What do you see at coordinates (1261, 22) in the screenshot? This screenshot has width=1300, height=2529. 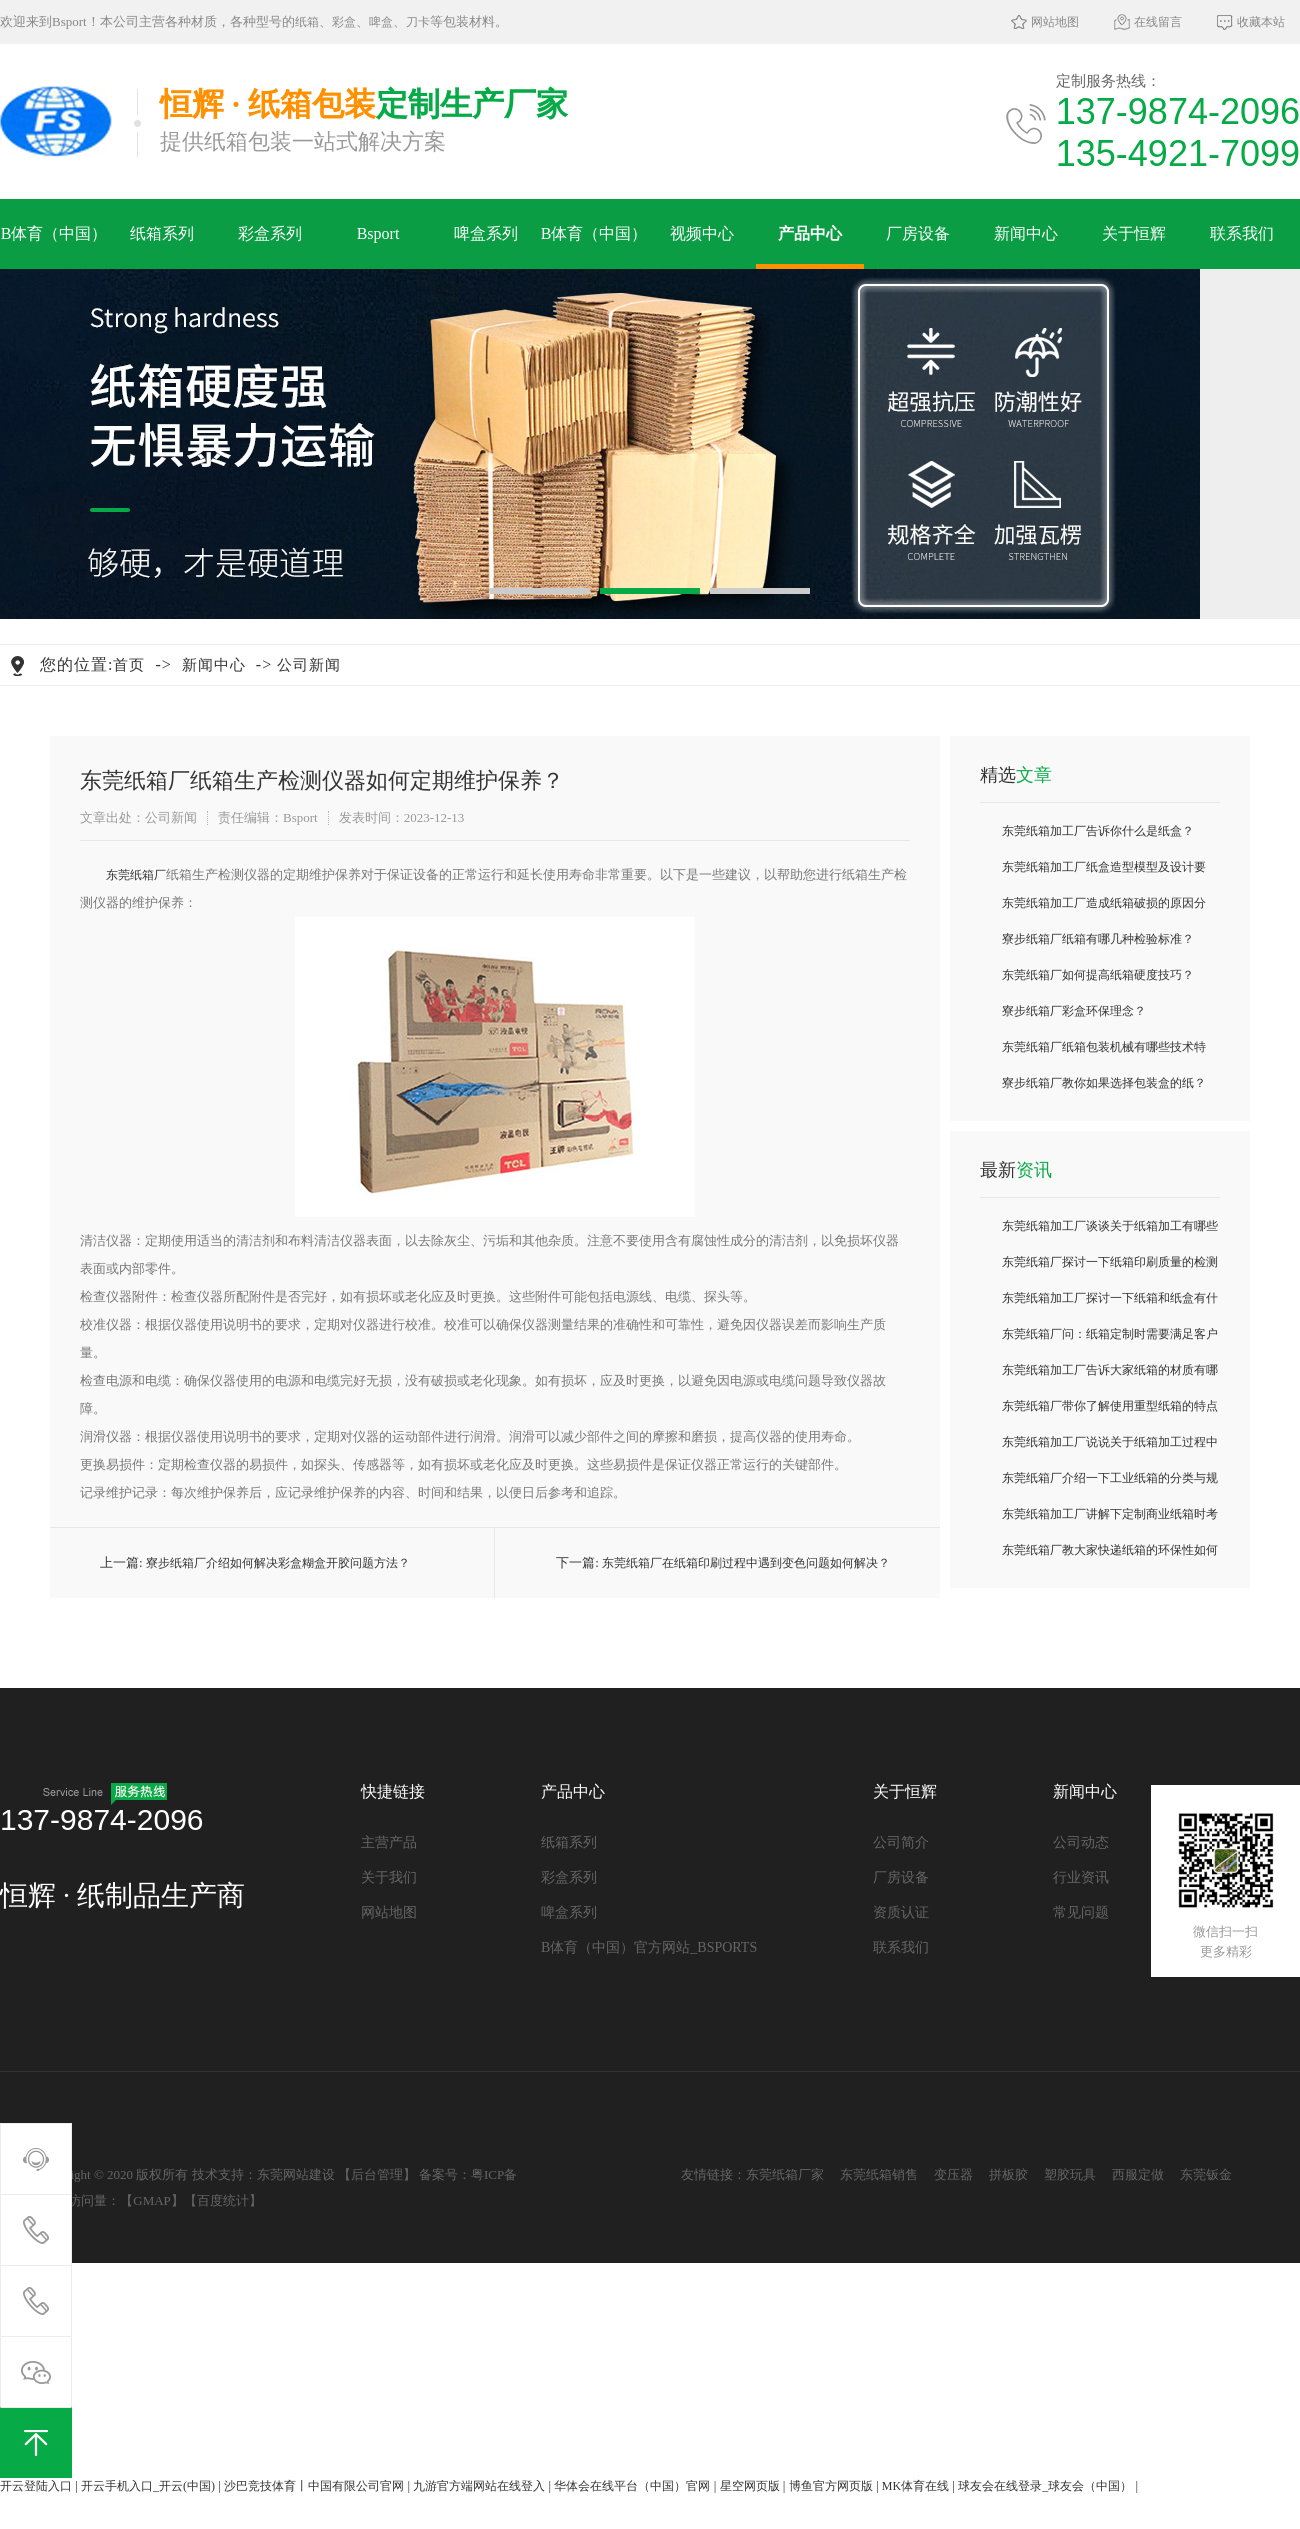 I see `收藏本站` at bounding box center [1261, 22].